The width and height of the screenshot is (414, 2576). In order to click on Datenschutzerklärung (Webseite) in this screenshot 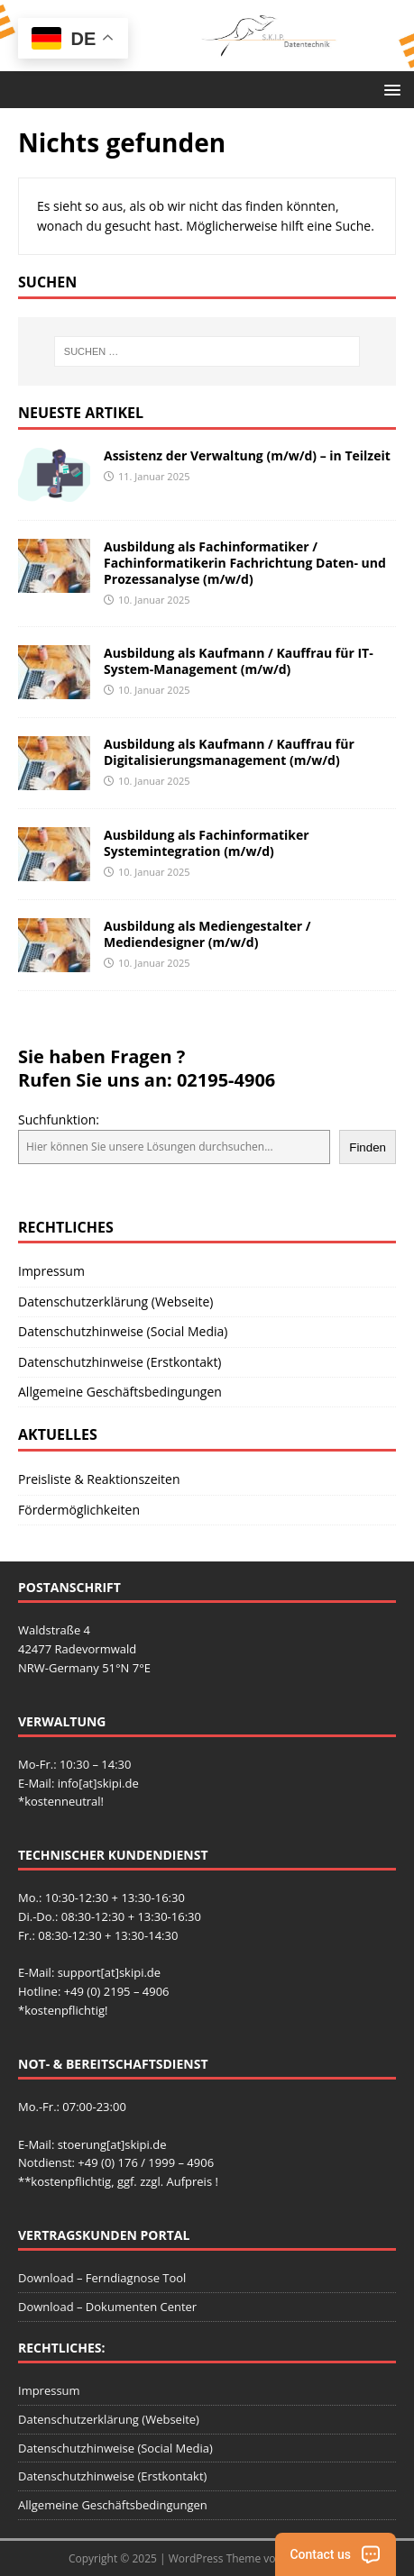, I will do `click(115, 1301)`.